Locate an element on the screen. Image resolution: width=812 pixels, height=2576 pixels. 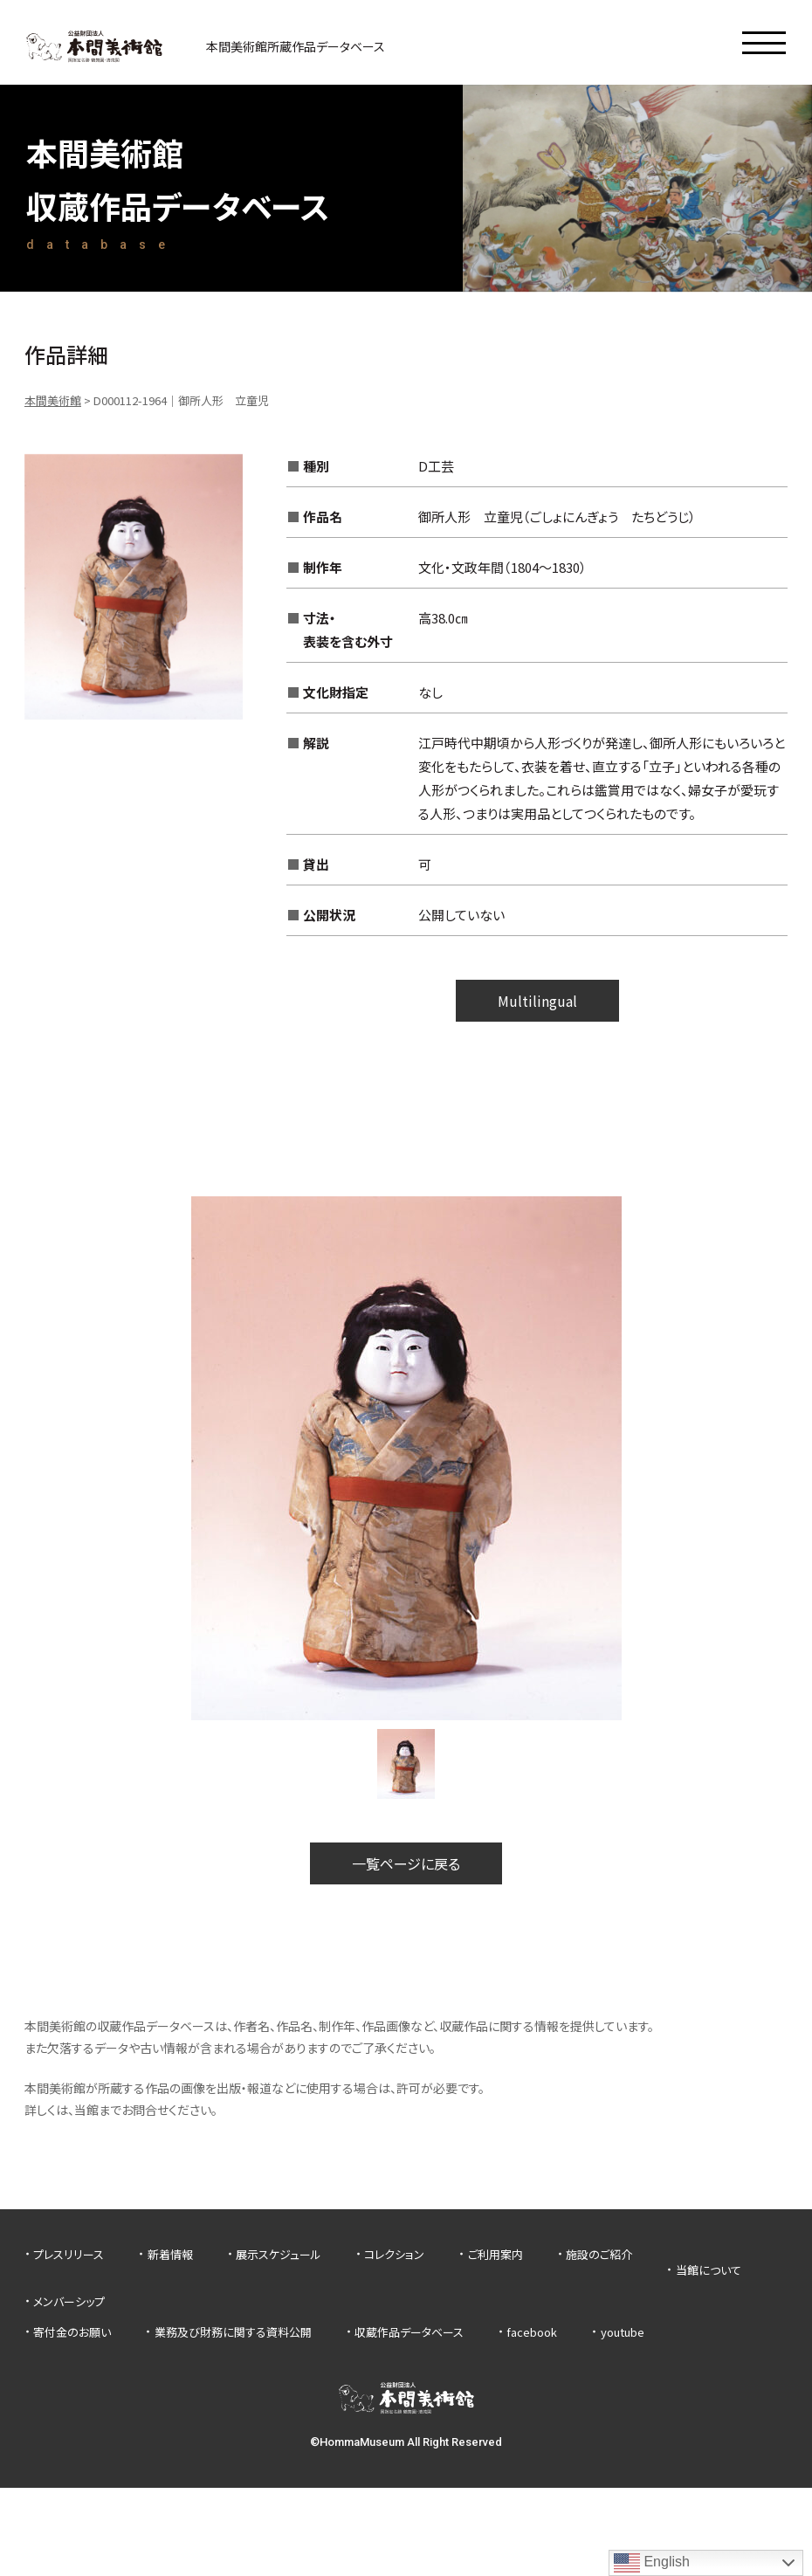
収蔵作品データベース is located at coordinates (409, 2332).